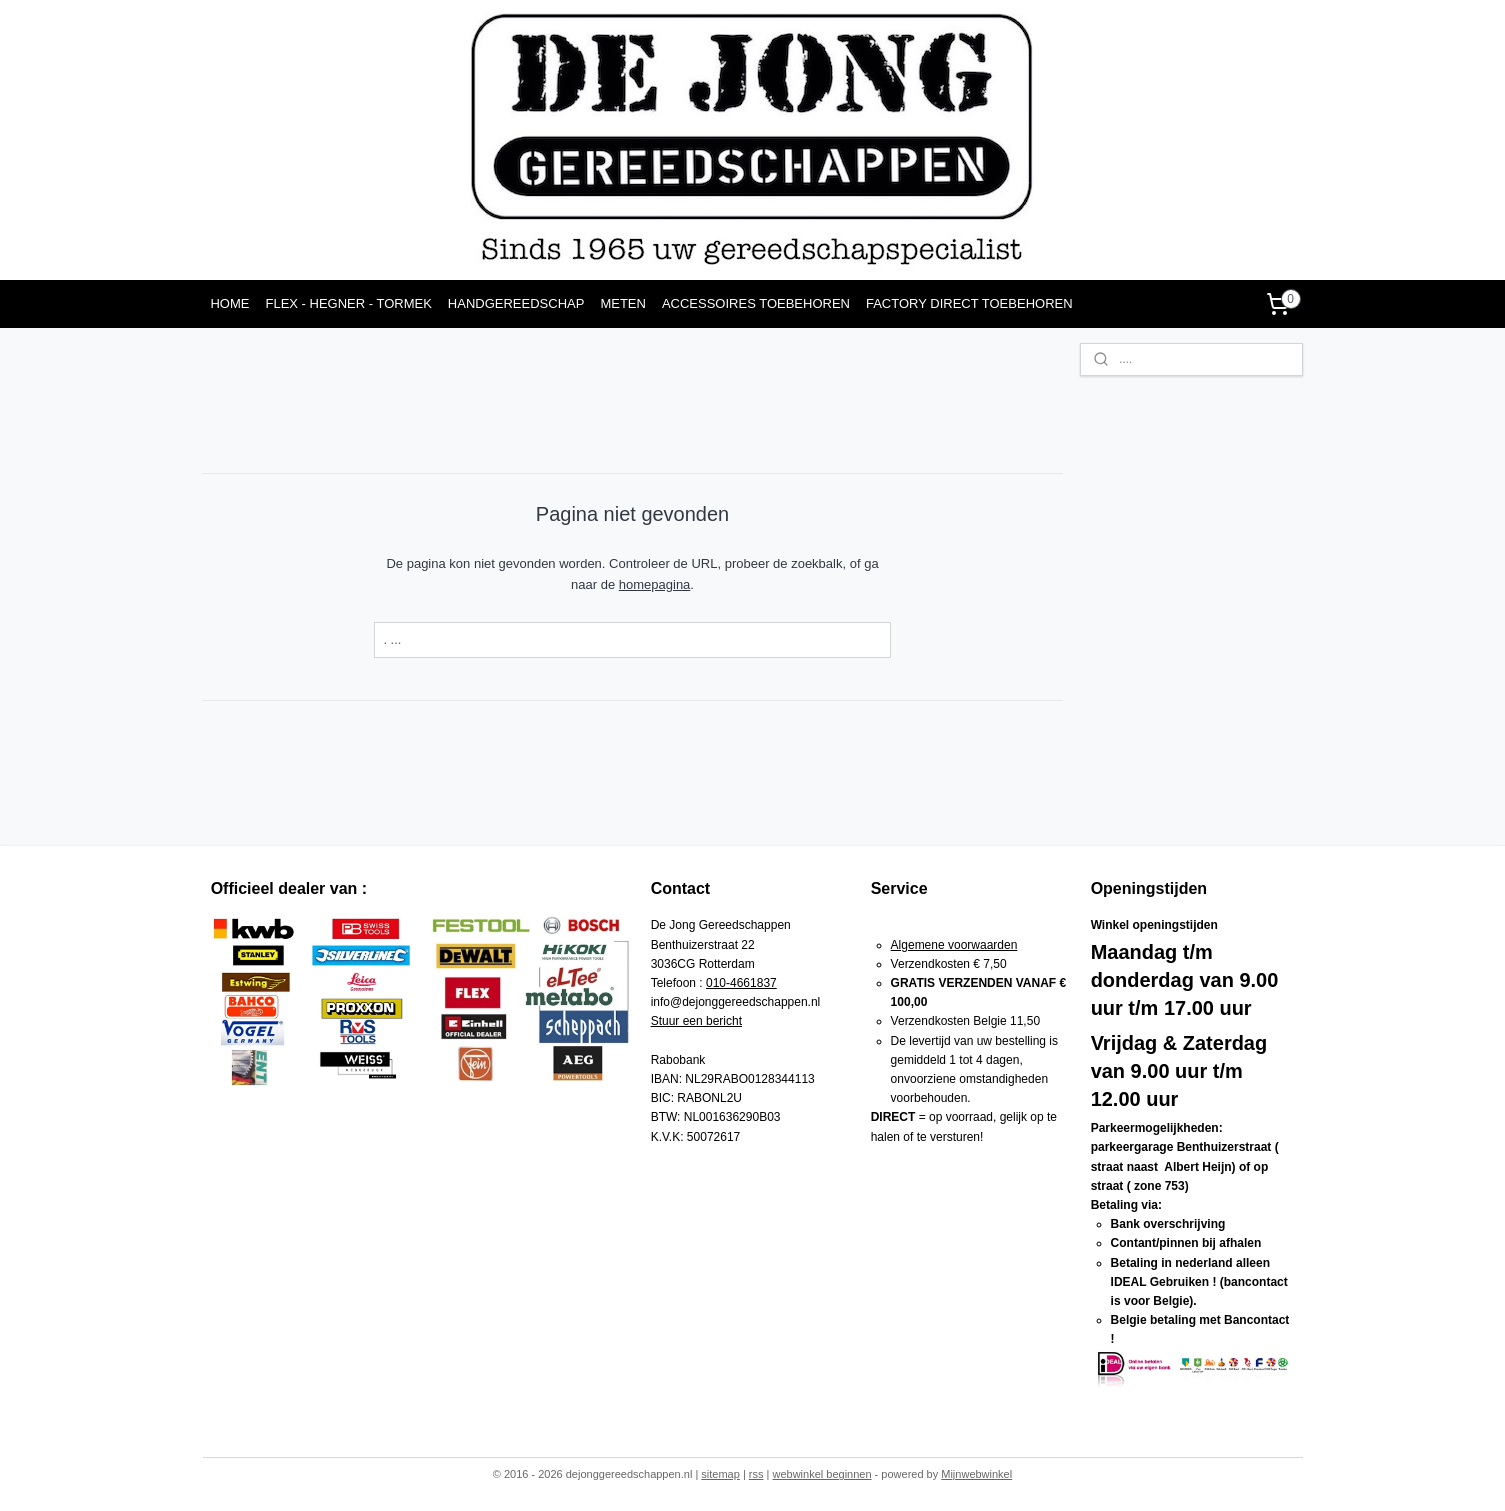 The image size is (1505, 1511). Describe the element at coordinates (623, 303) in the screenshot. I see `METEN` at that location.